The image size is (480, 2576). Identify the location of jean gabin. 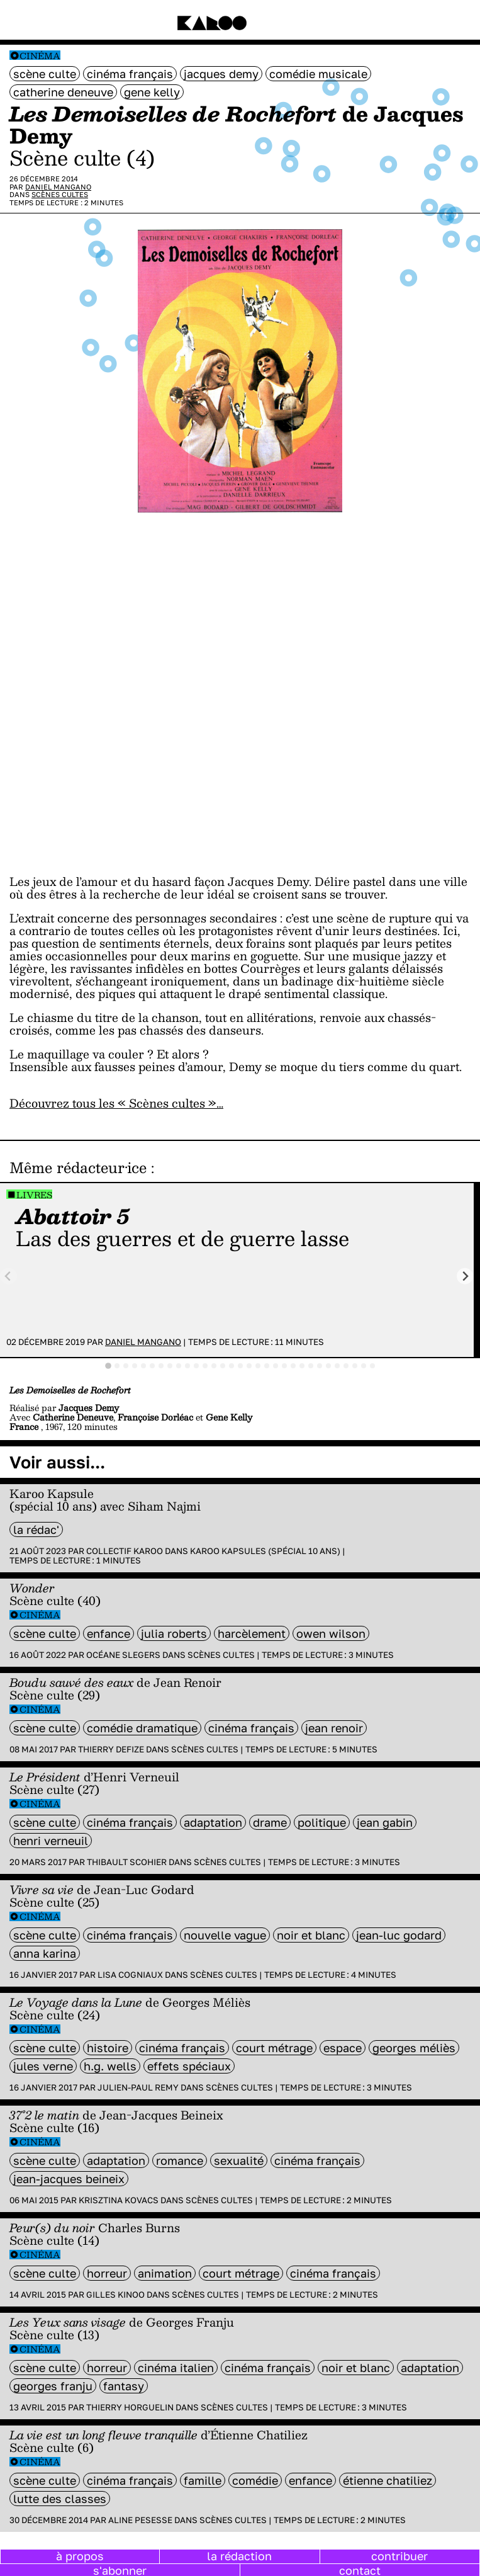
(385, 1822).